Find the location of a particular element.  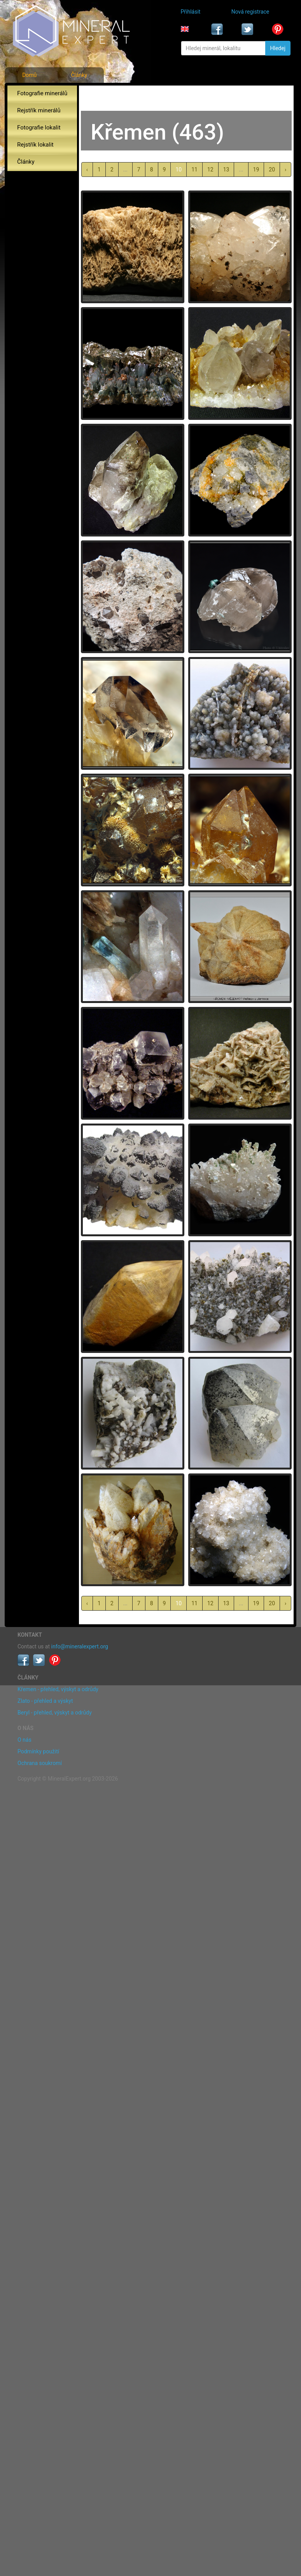

O nás is located at coordinates (25, 1740).